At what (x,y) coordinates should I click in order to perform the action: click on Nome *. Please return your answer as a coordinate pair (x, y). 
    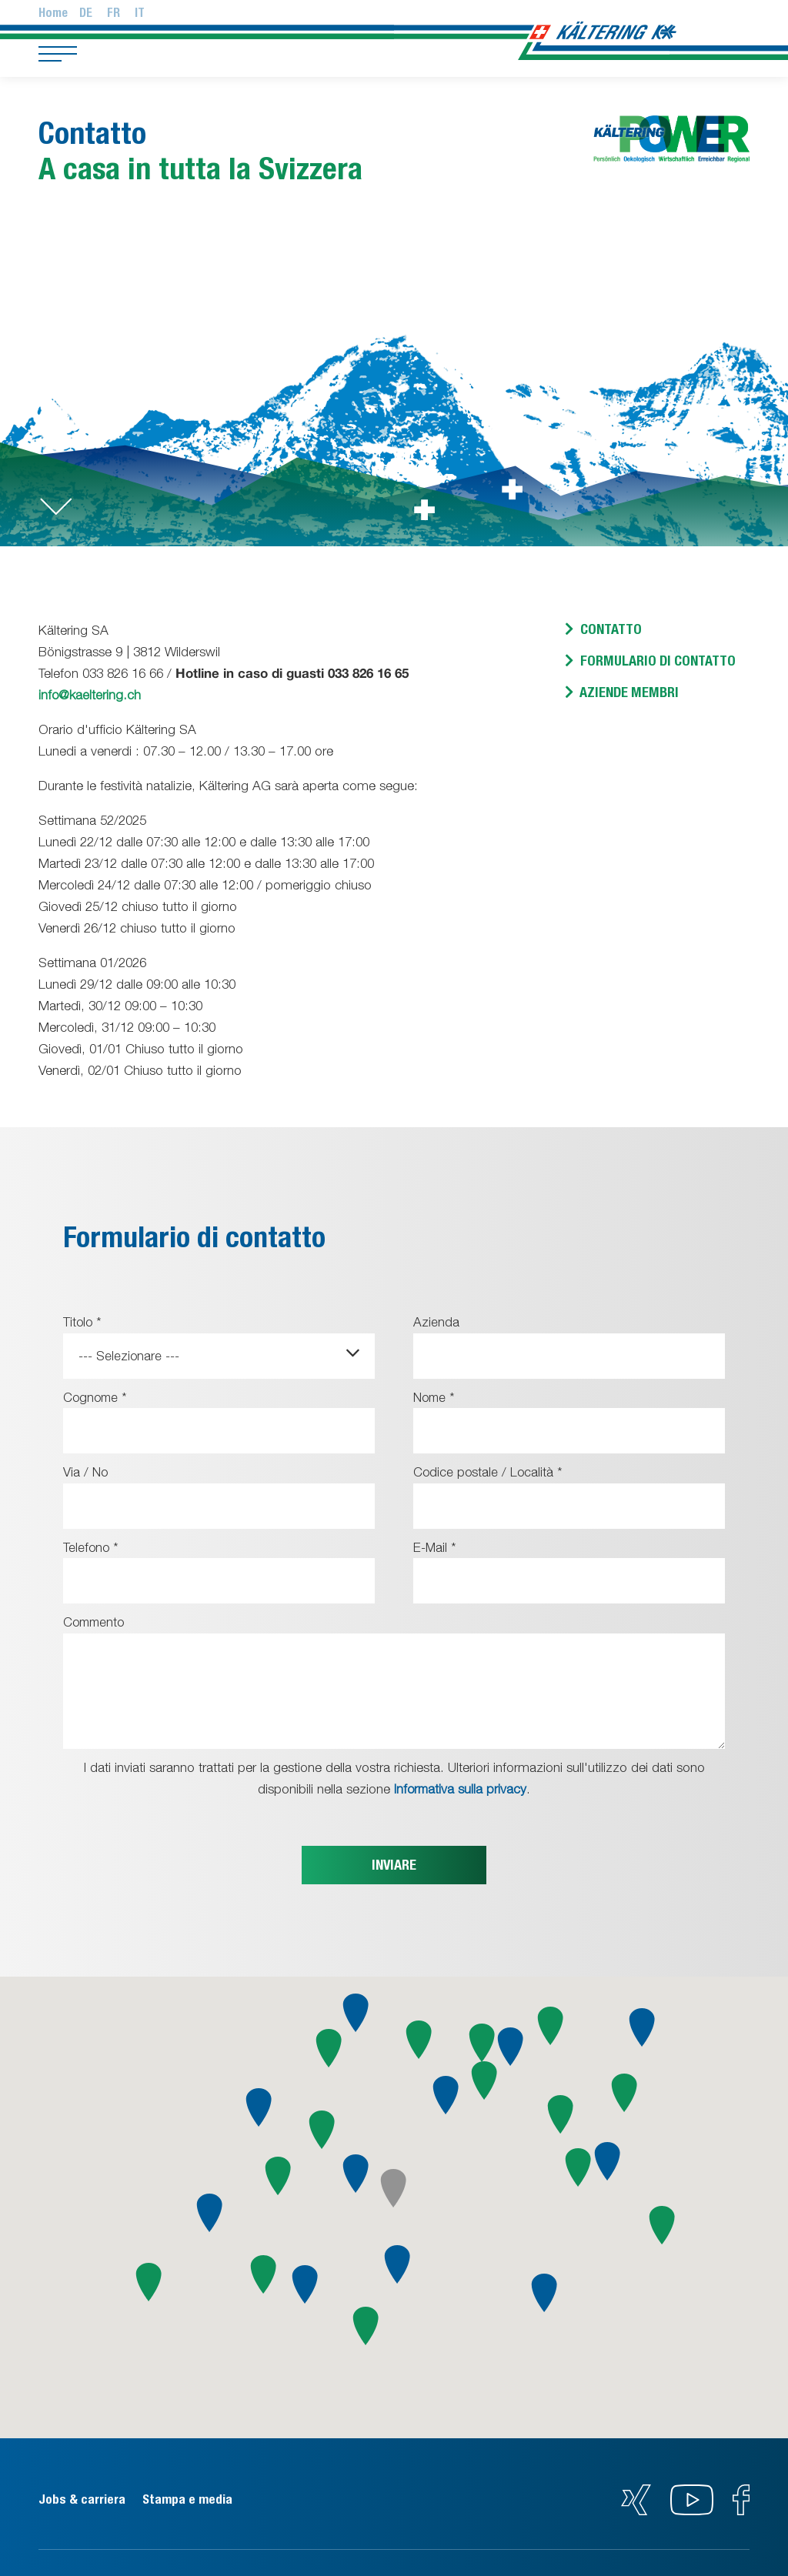
    Looking at the image, I should click on (435, 1396).